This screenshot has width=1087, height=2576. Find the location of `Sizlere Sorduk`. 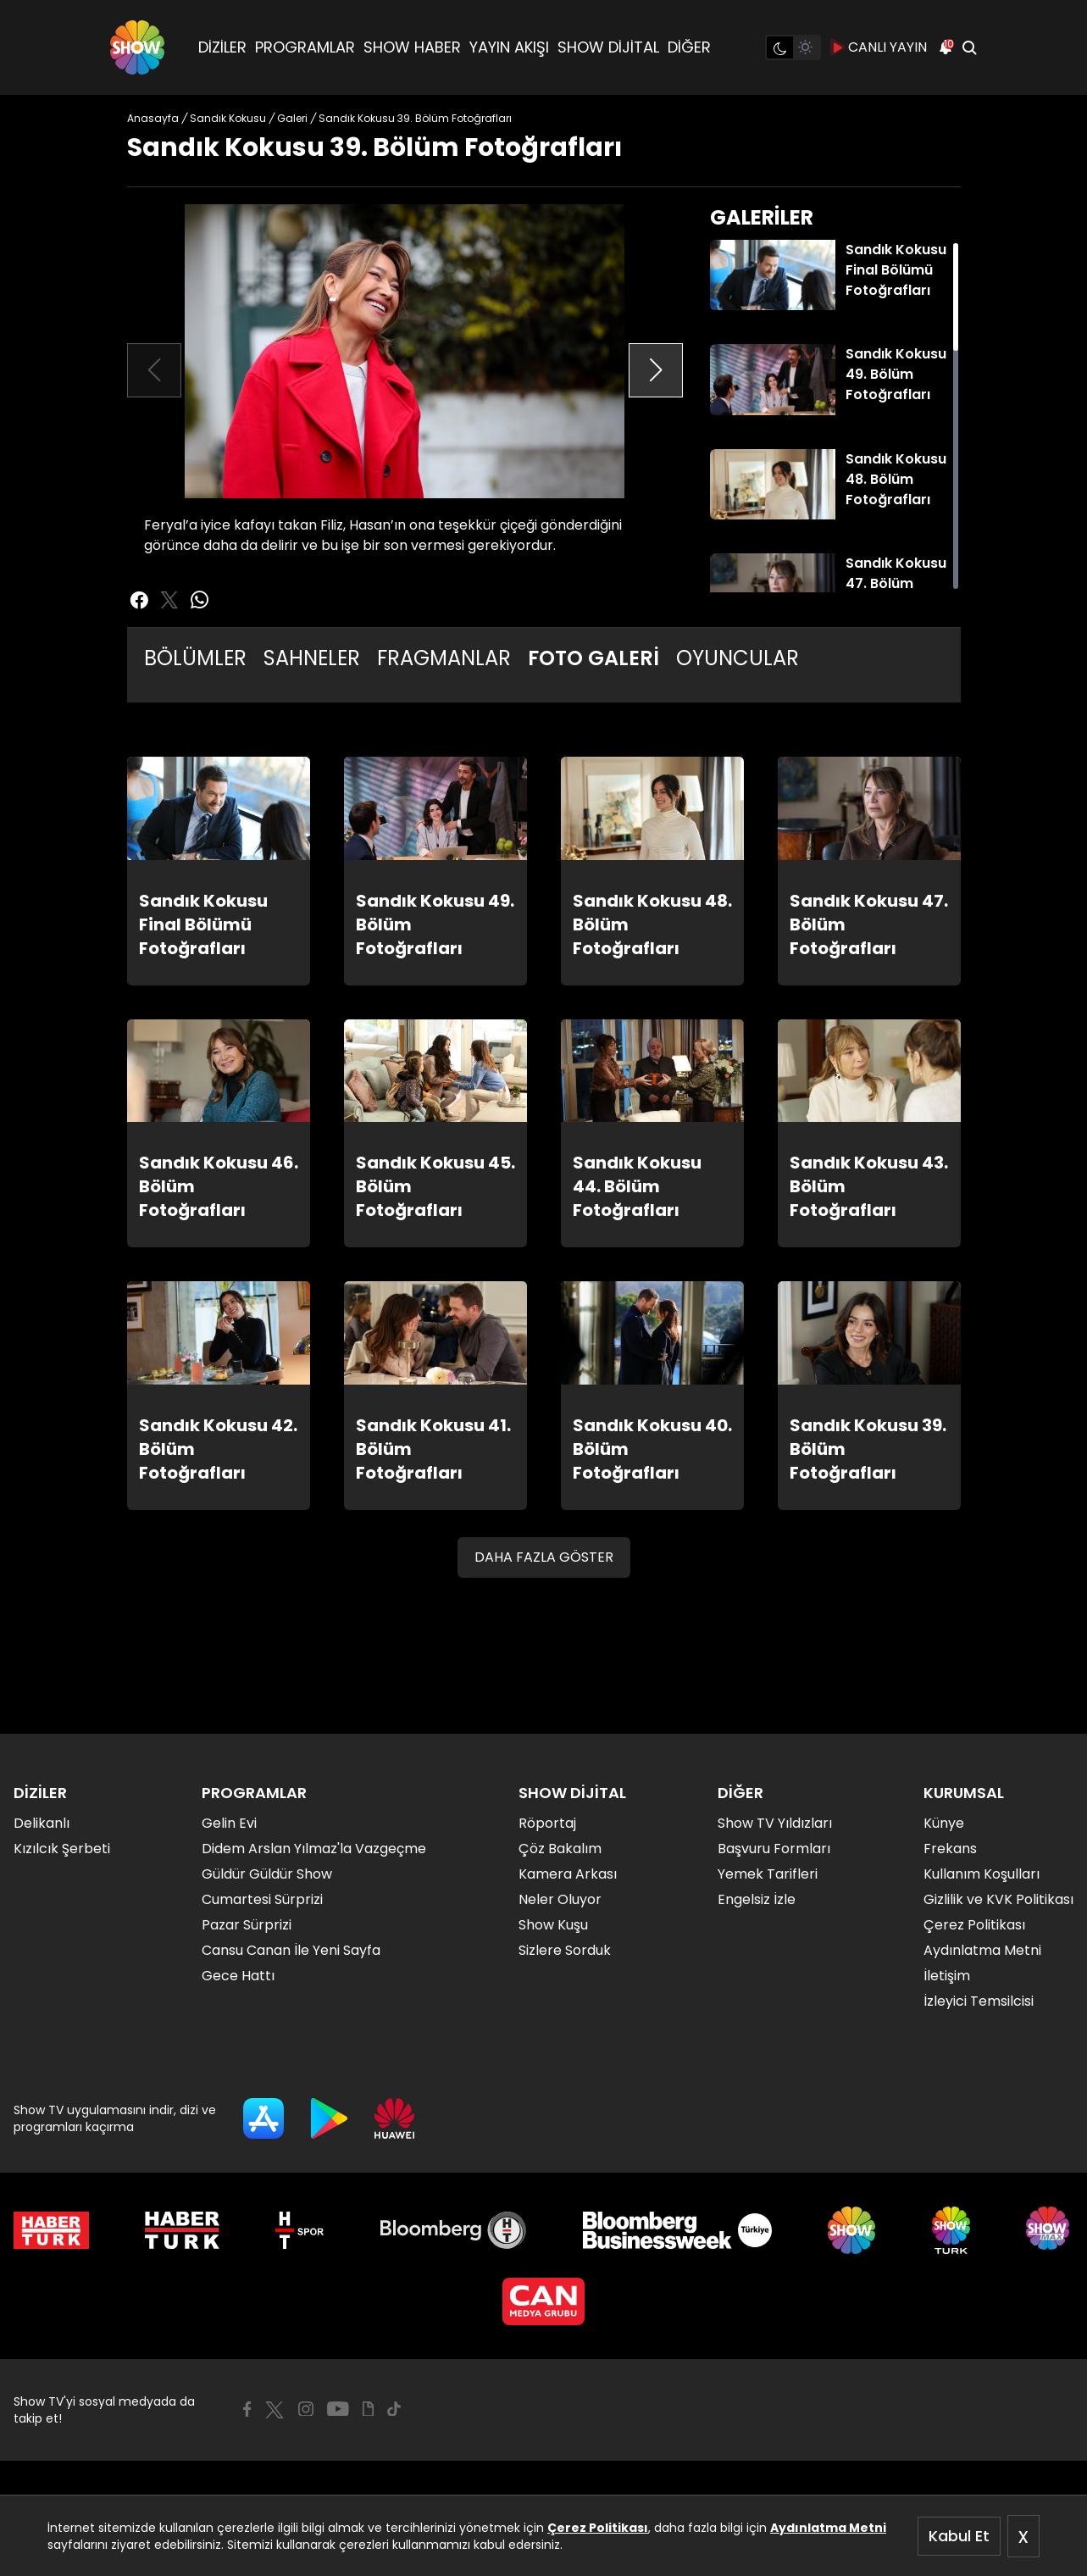

Sizlere Sorduk is located at coordinates (565, 1950).